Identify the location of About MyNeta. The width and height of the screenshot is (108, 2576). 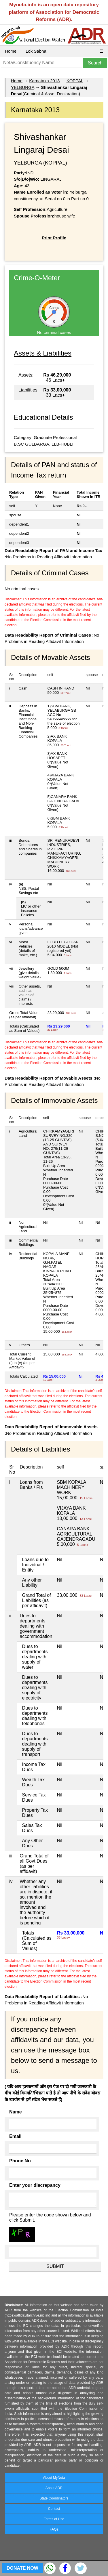
(54, 2478).